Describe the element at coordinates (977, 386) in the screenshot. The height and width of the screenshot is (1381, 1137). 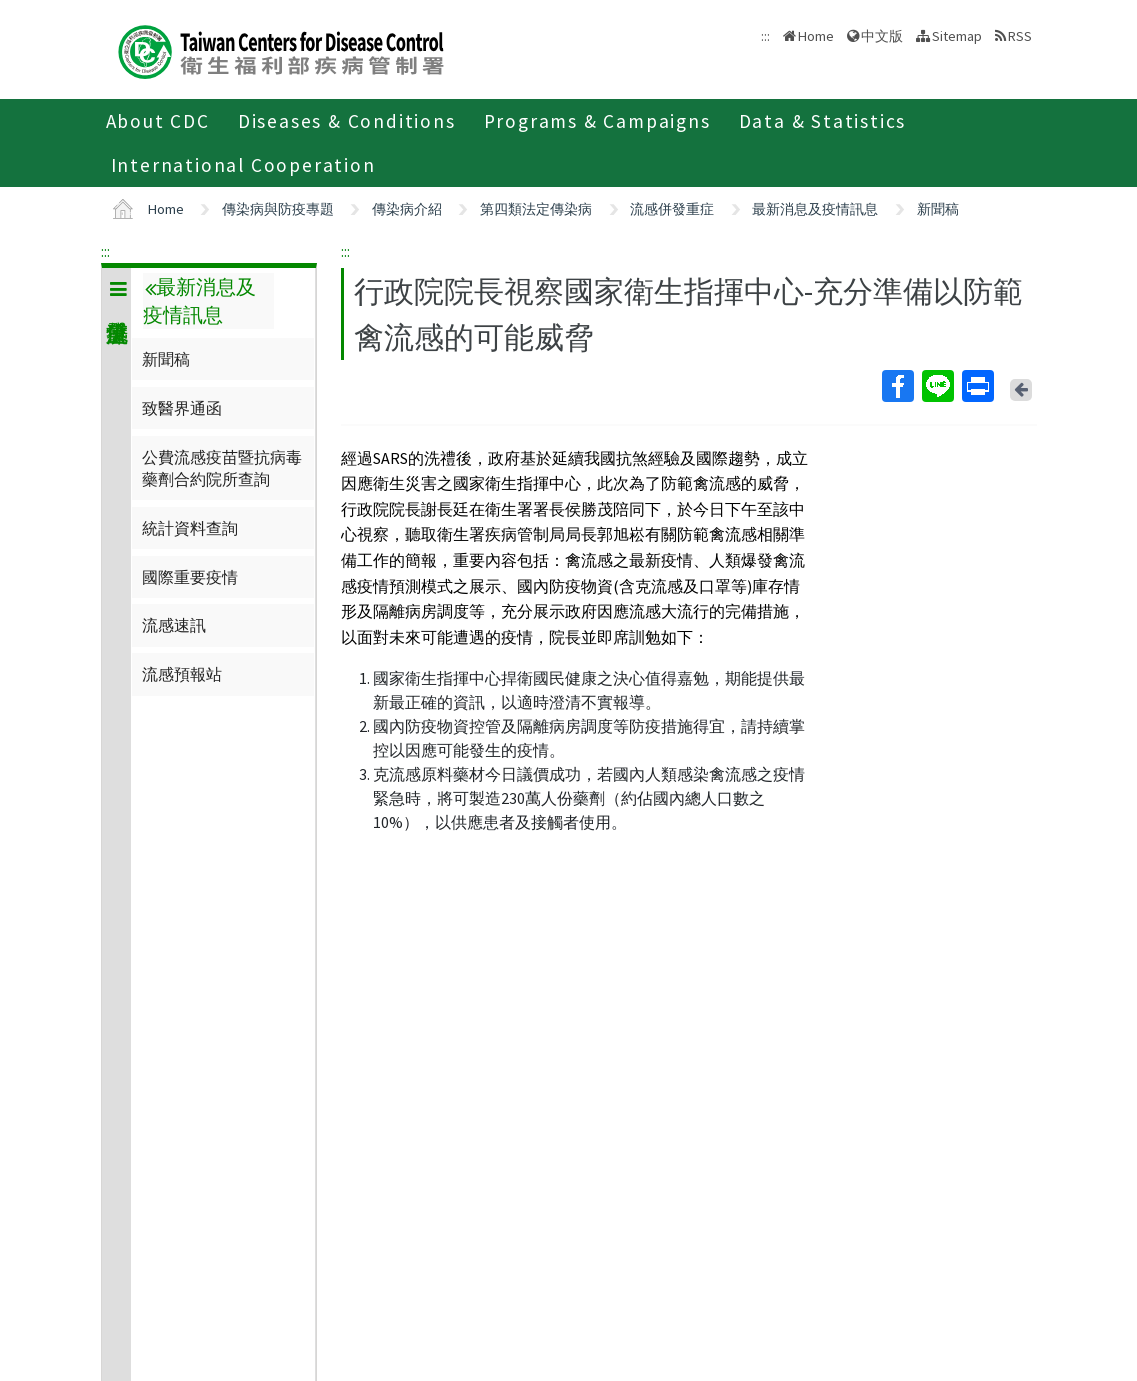
I see `Print` at that location.